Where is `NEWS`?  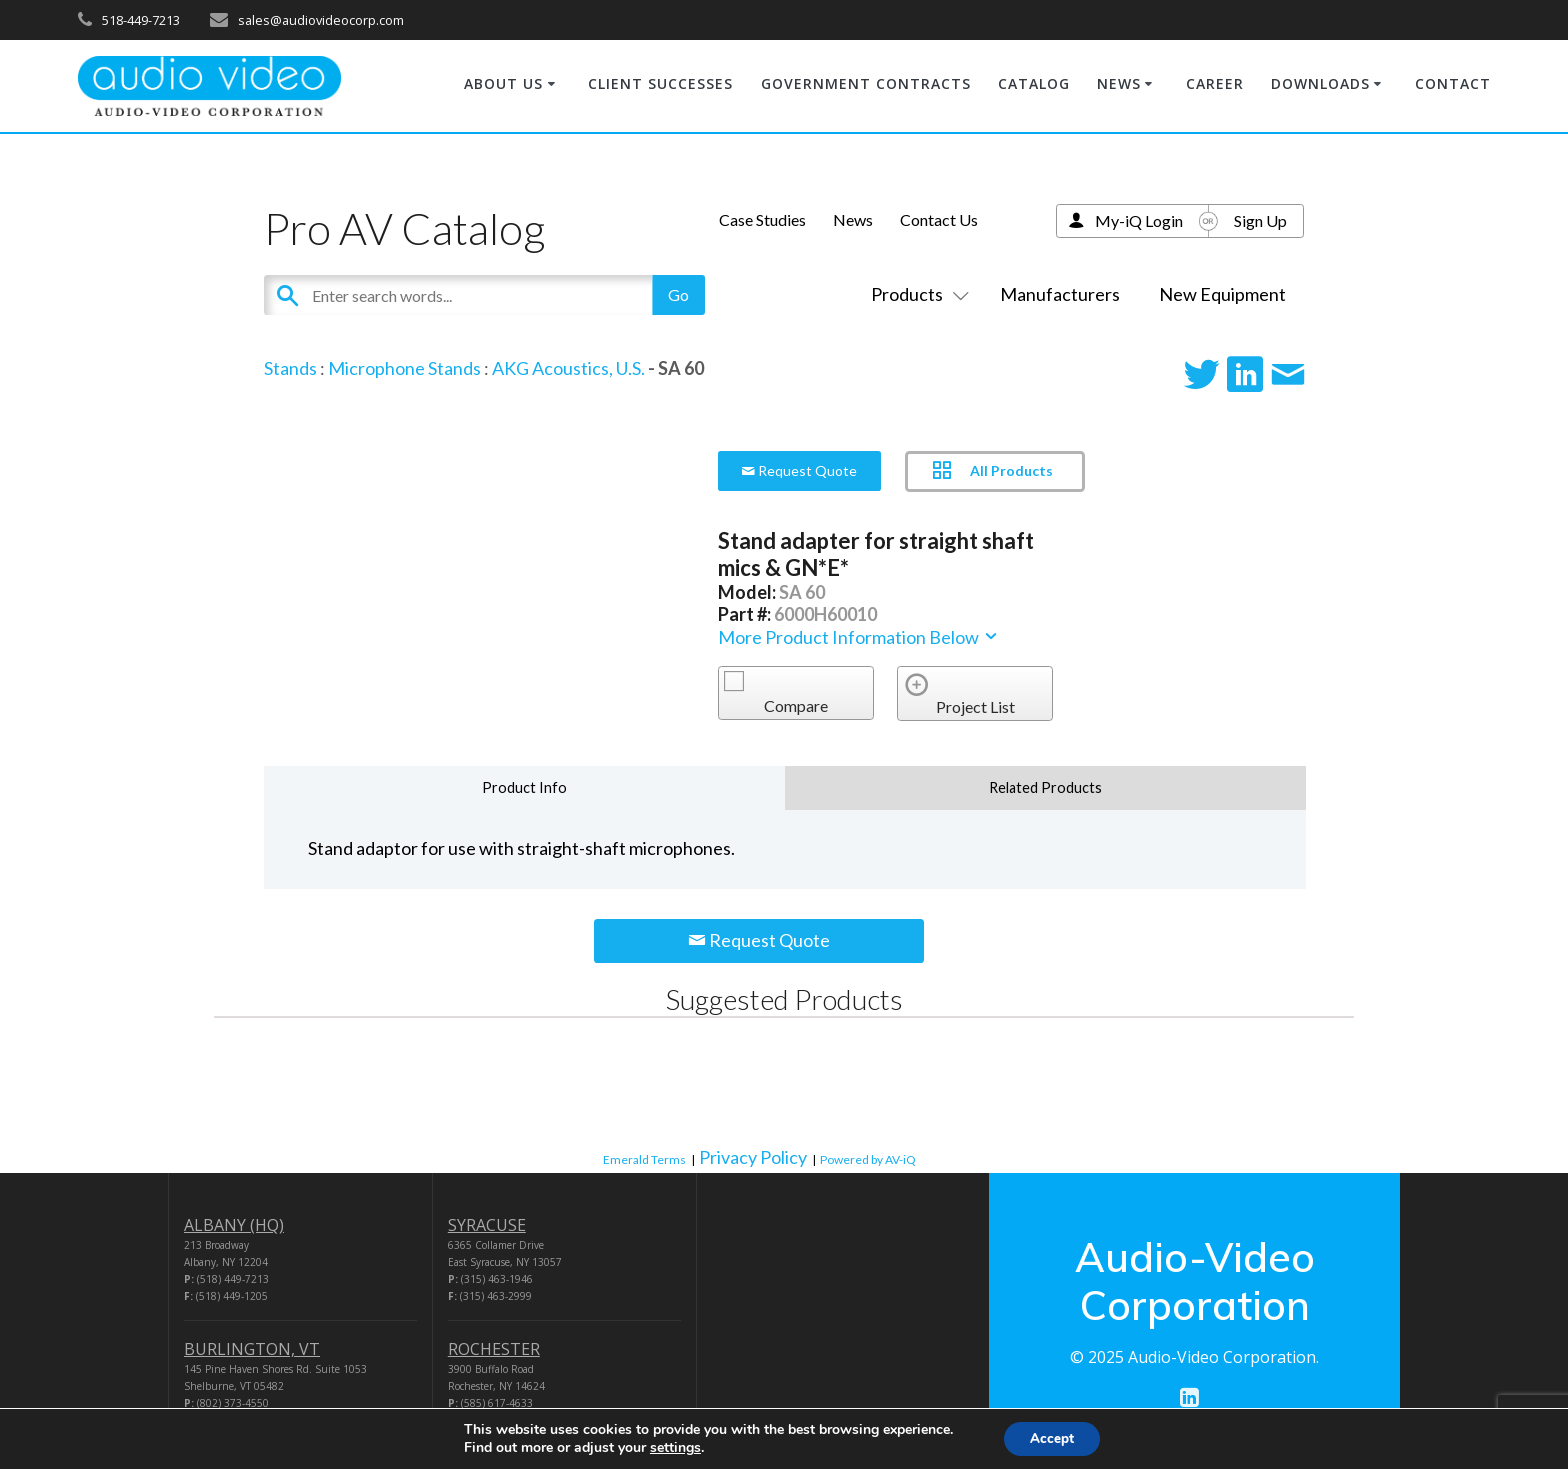
NEWS is located at coordinates (1119, 83).